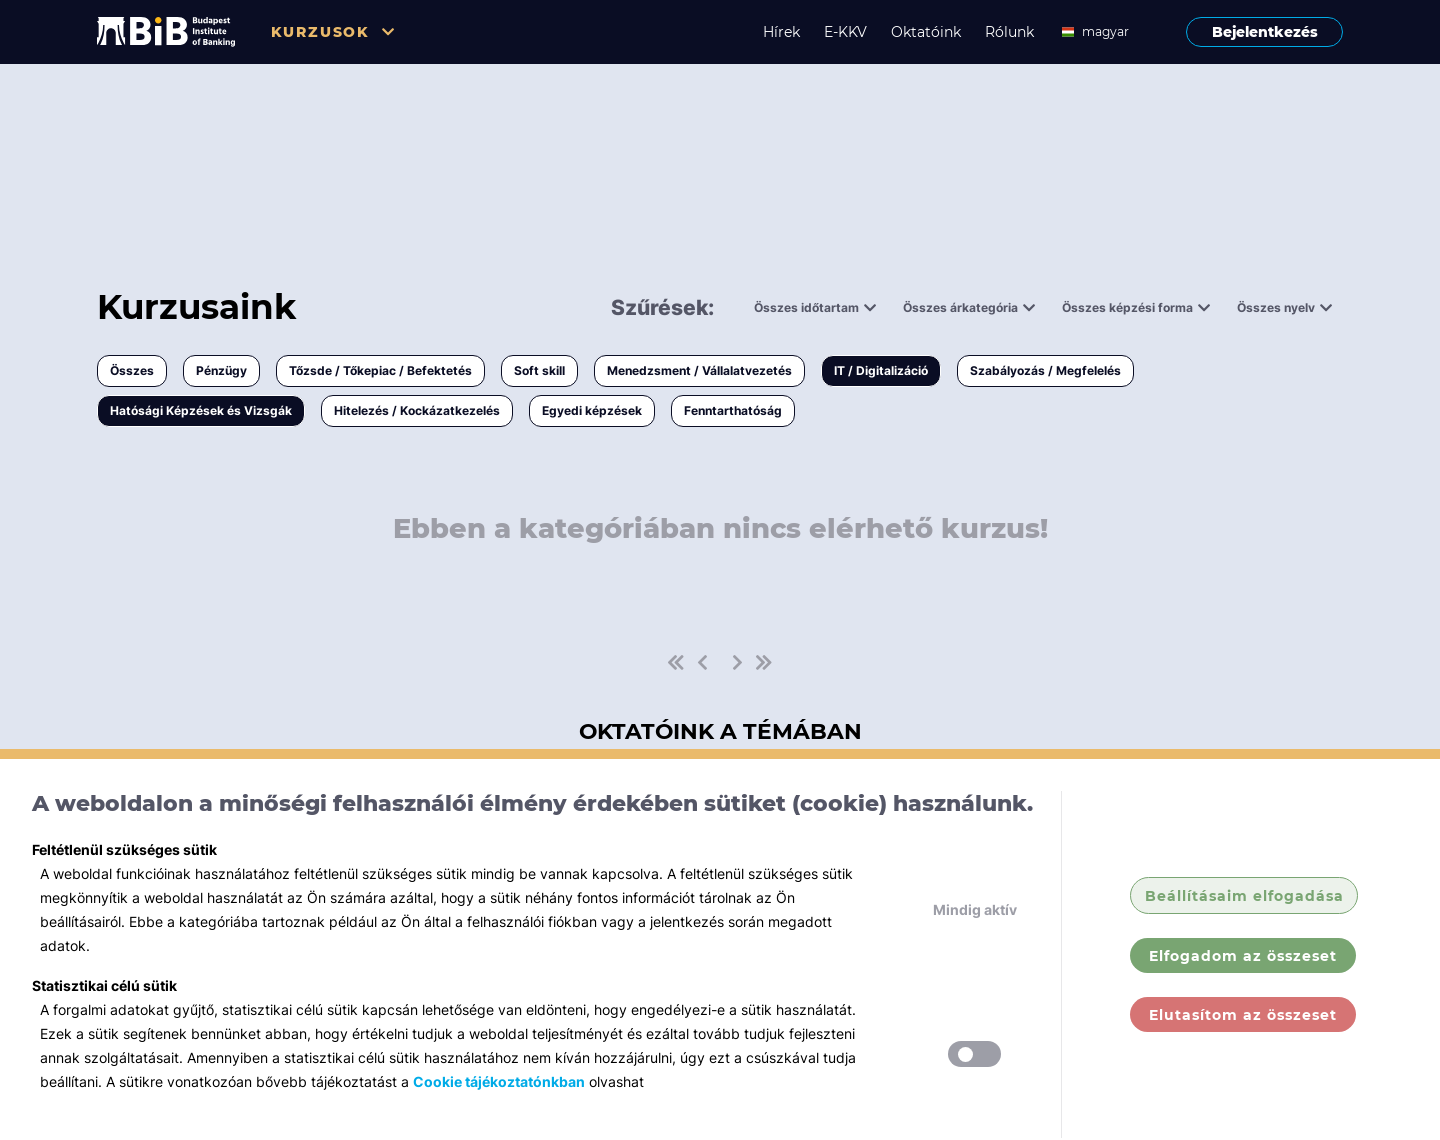  I want to click on Pénzügy, so click(221, 370).